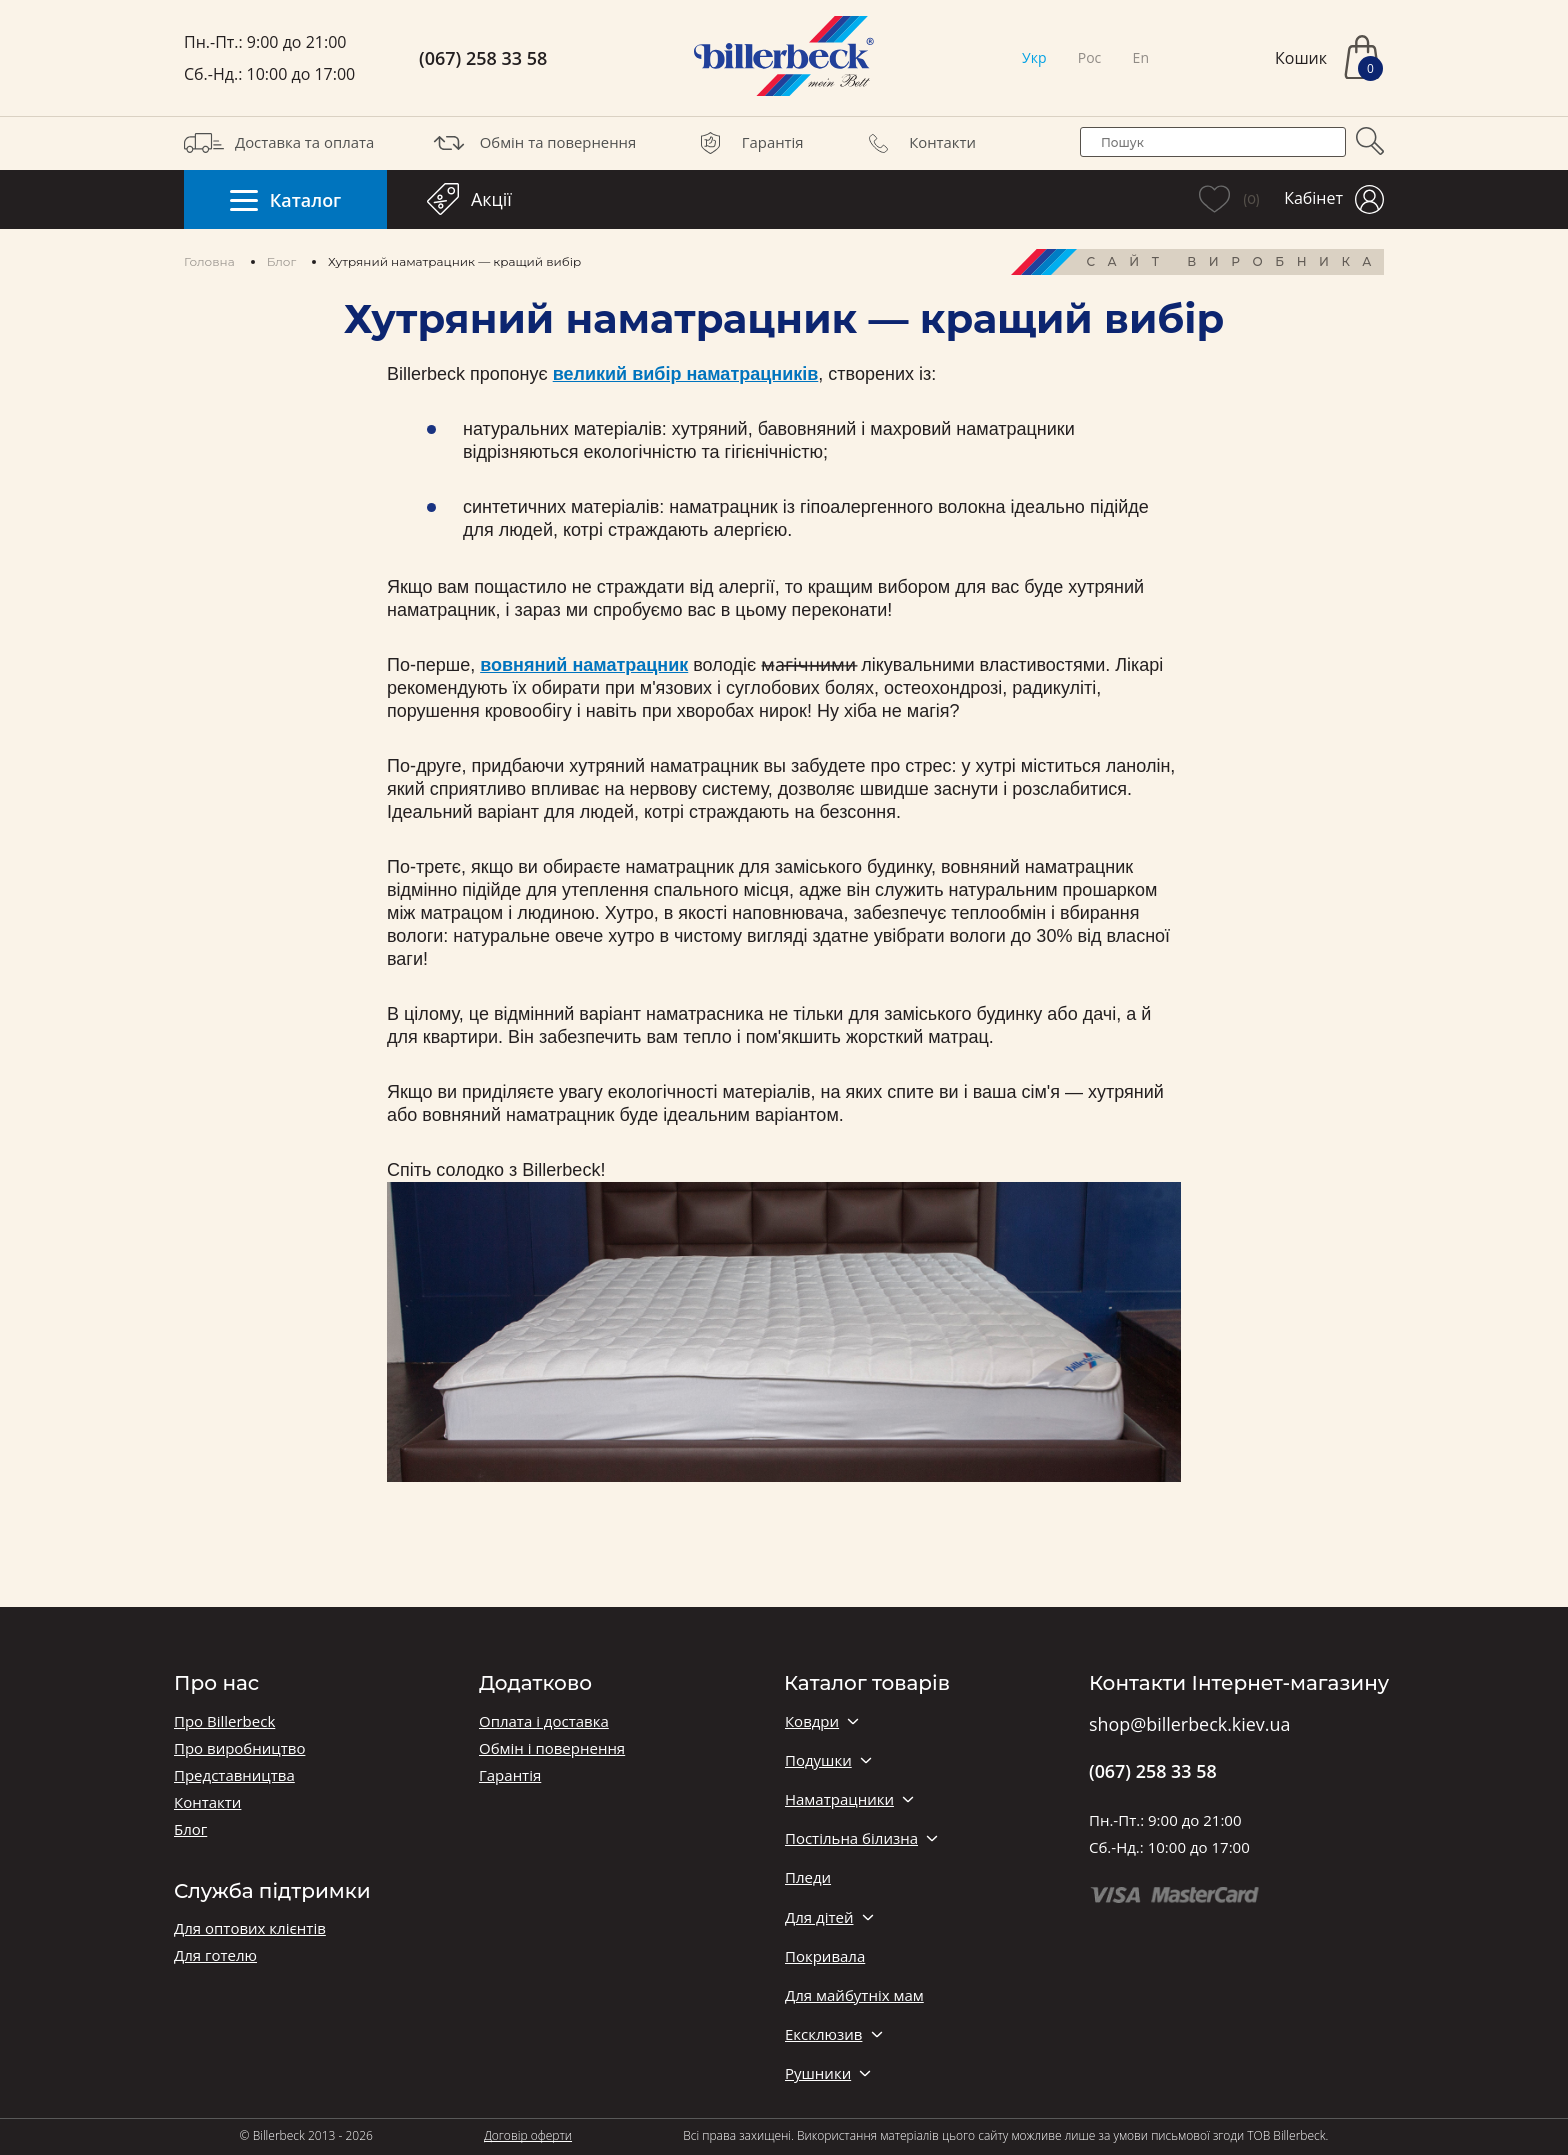  What do you see at coordinates (533, 143) in the screenshot?
I see `Обмін та повернення` at bounding box center [533, 143].